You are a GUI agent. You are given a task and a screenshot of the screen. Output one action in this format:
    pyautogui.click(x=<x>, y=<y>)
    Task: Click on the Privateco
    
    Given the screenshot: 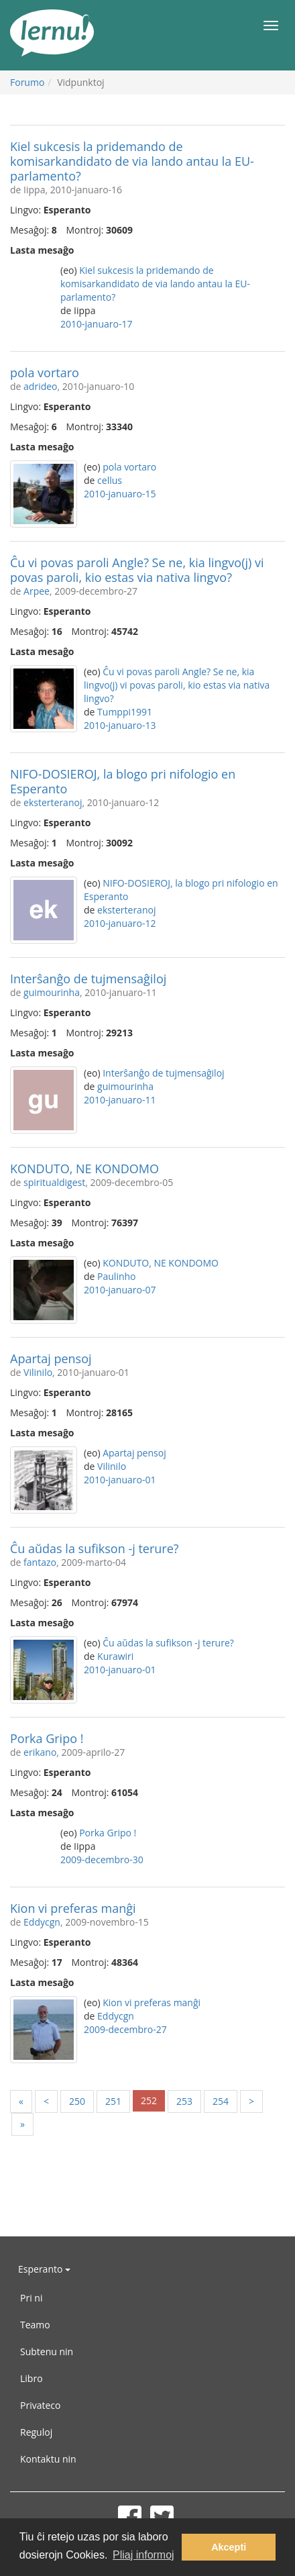 What is the action you would take?
    pyautogui.click(x=40, y=2405)
    